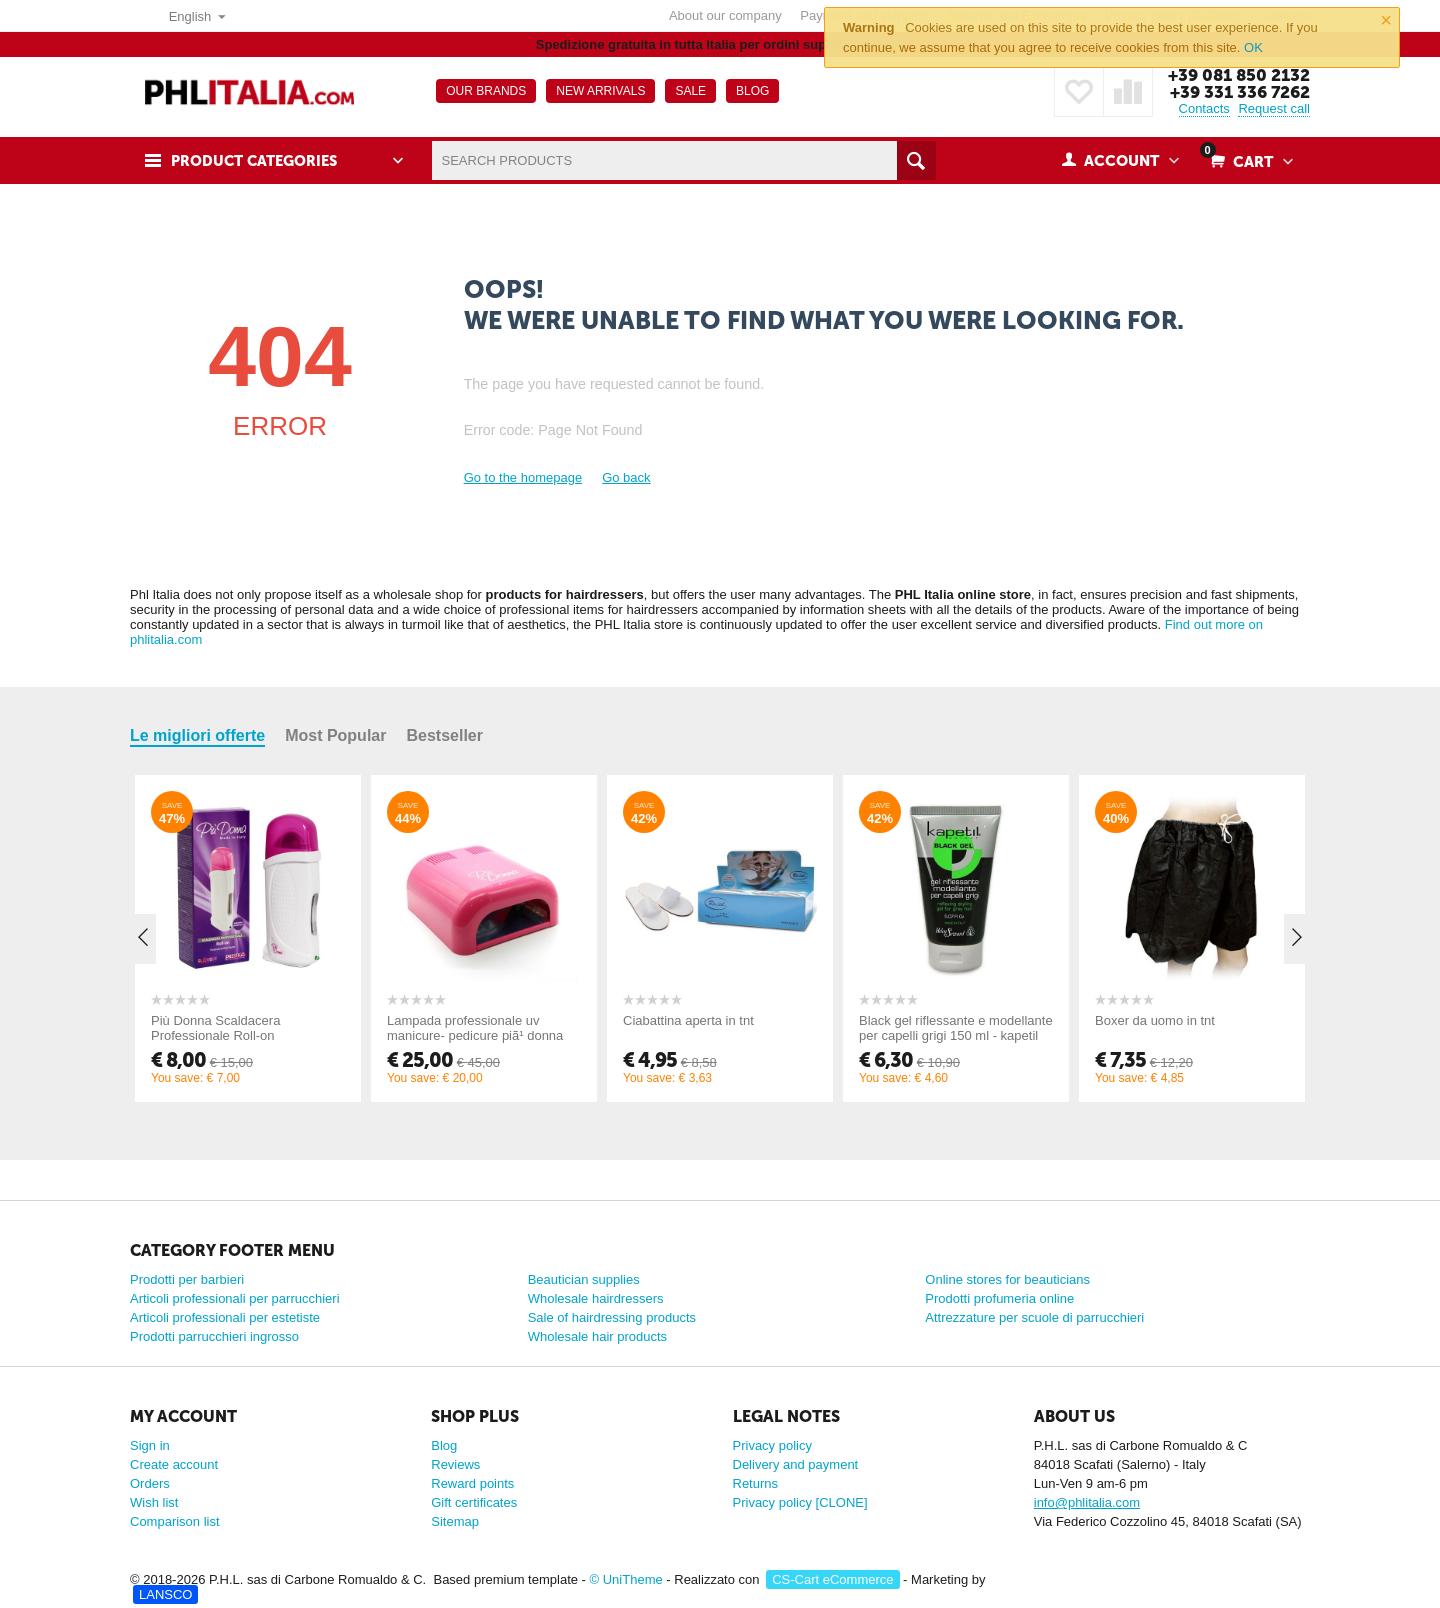  Describe the element at coordinates (1204, 108) in the screenshot. I see `Contacts` at that location.